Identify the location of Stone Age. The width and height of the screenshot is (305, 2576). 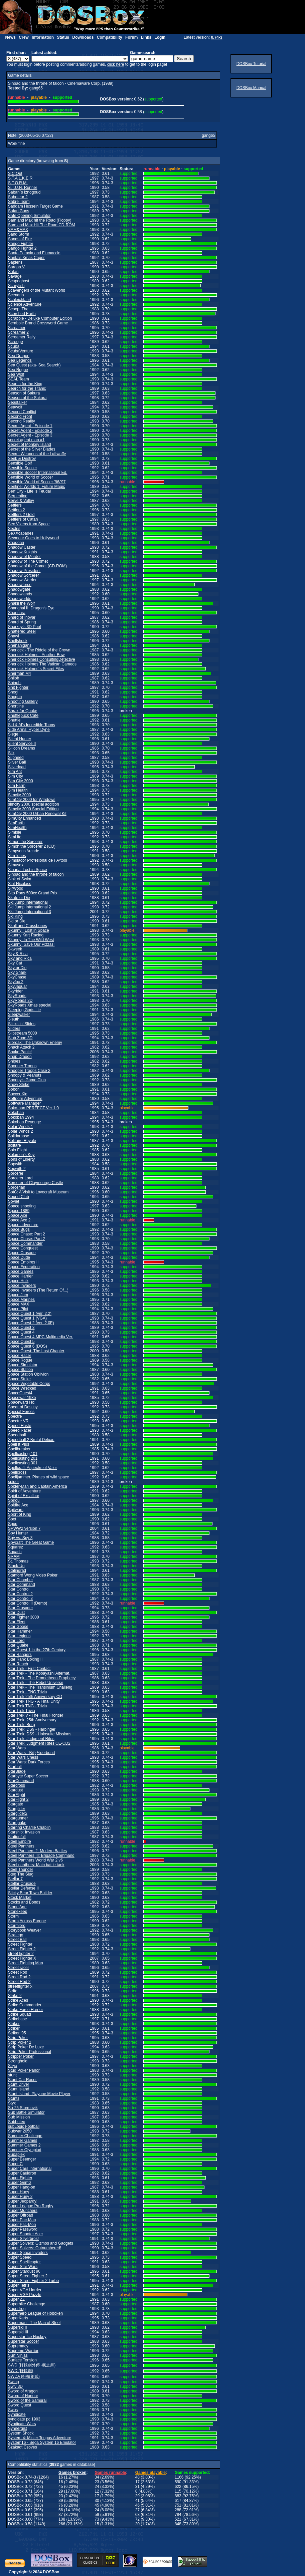
(17, 1907).